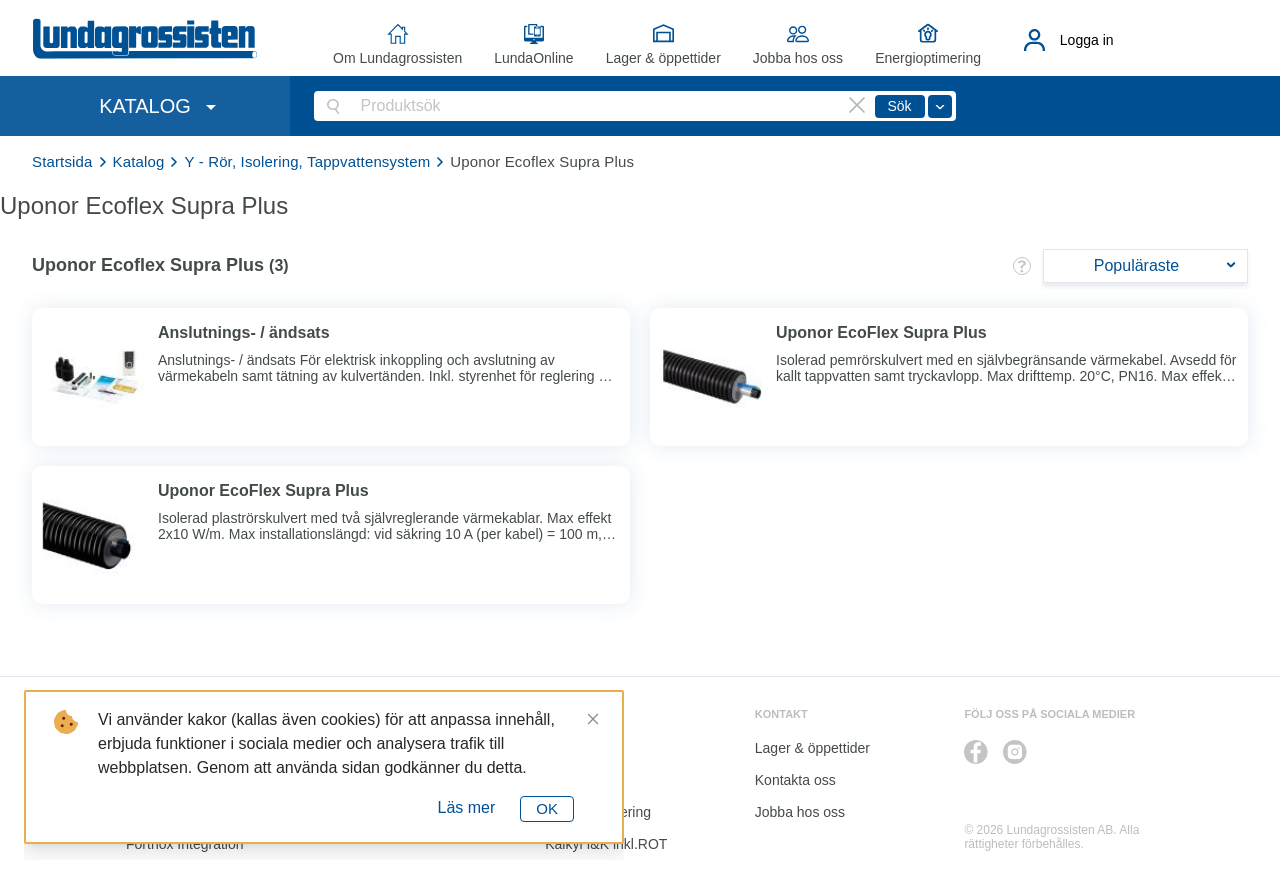  What do you see at coordinates (533, 58) in the screenshot?
I see `LundaOnline` at bounding box center [533, 58].